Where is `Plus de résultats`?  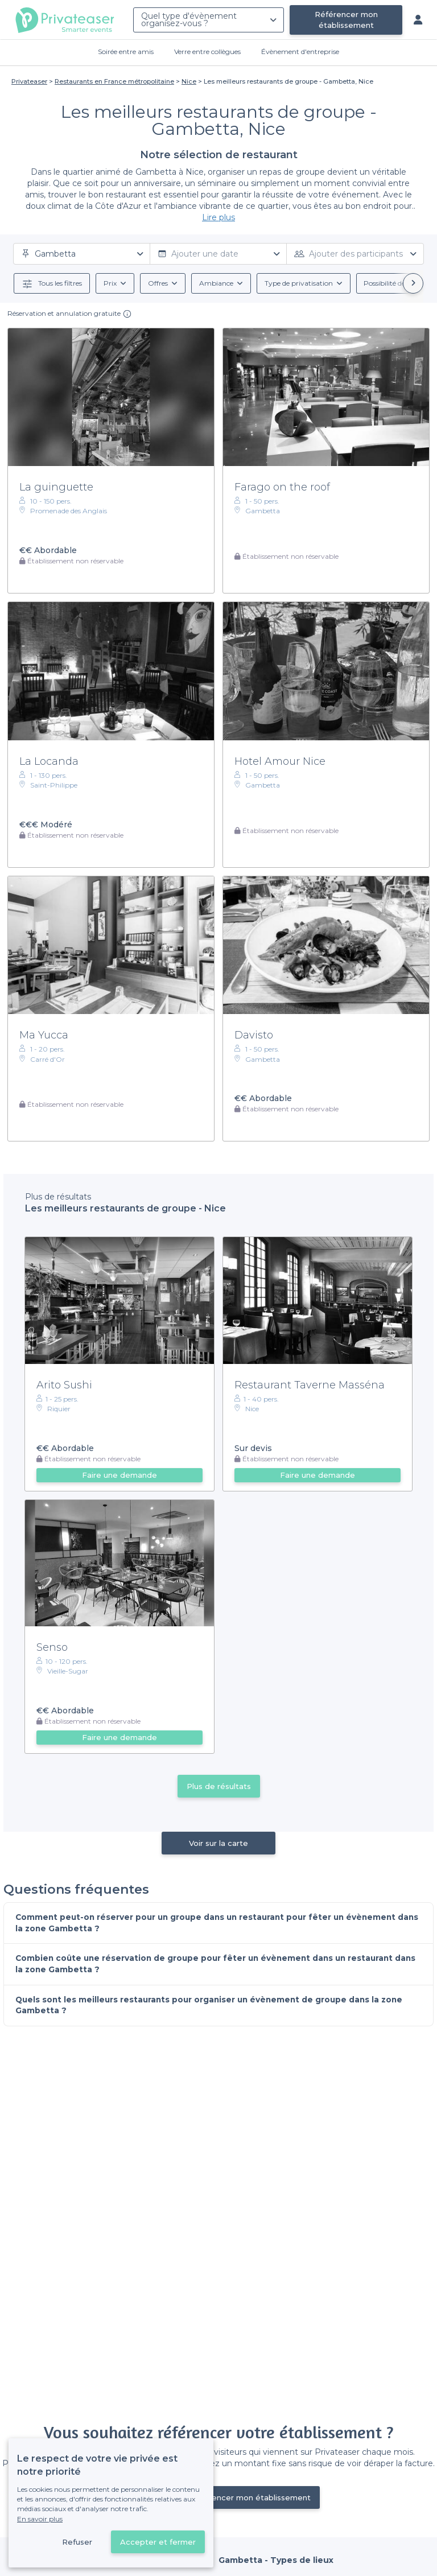 Plus de résultats is located at coordinates (219, 1786).